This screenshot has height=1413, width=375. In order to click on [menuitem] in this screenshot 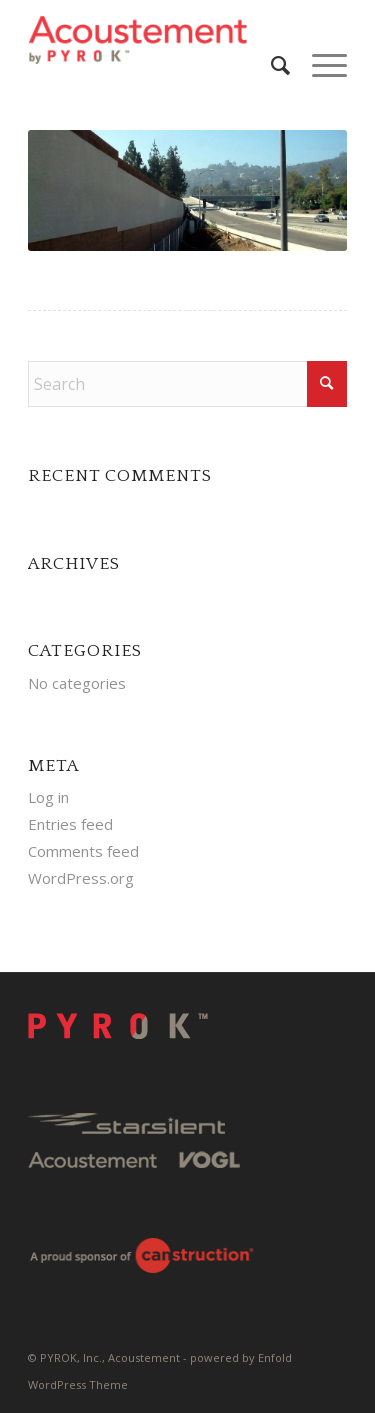, I will do `click(271, 65)`.